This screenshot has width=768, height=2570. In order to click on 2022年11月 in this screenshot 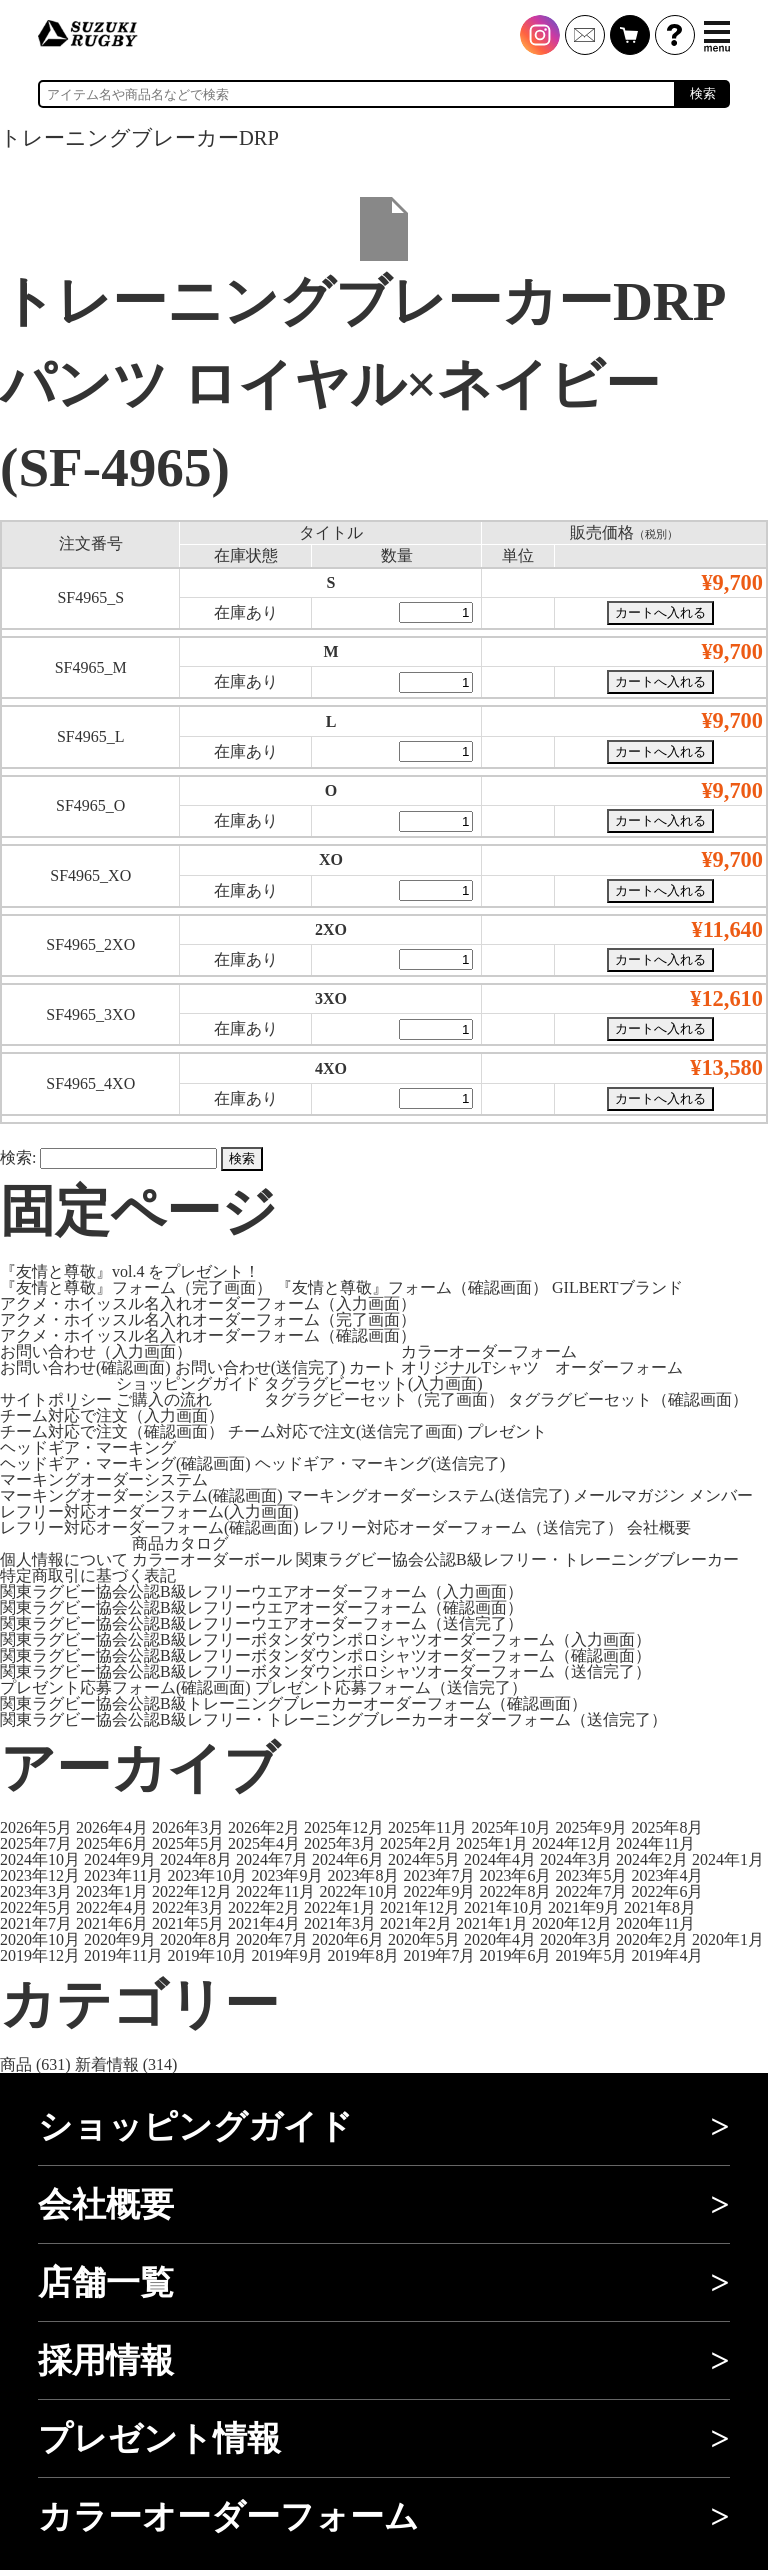, I will do `click(275, 1891)`.